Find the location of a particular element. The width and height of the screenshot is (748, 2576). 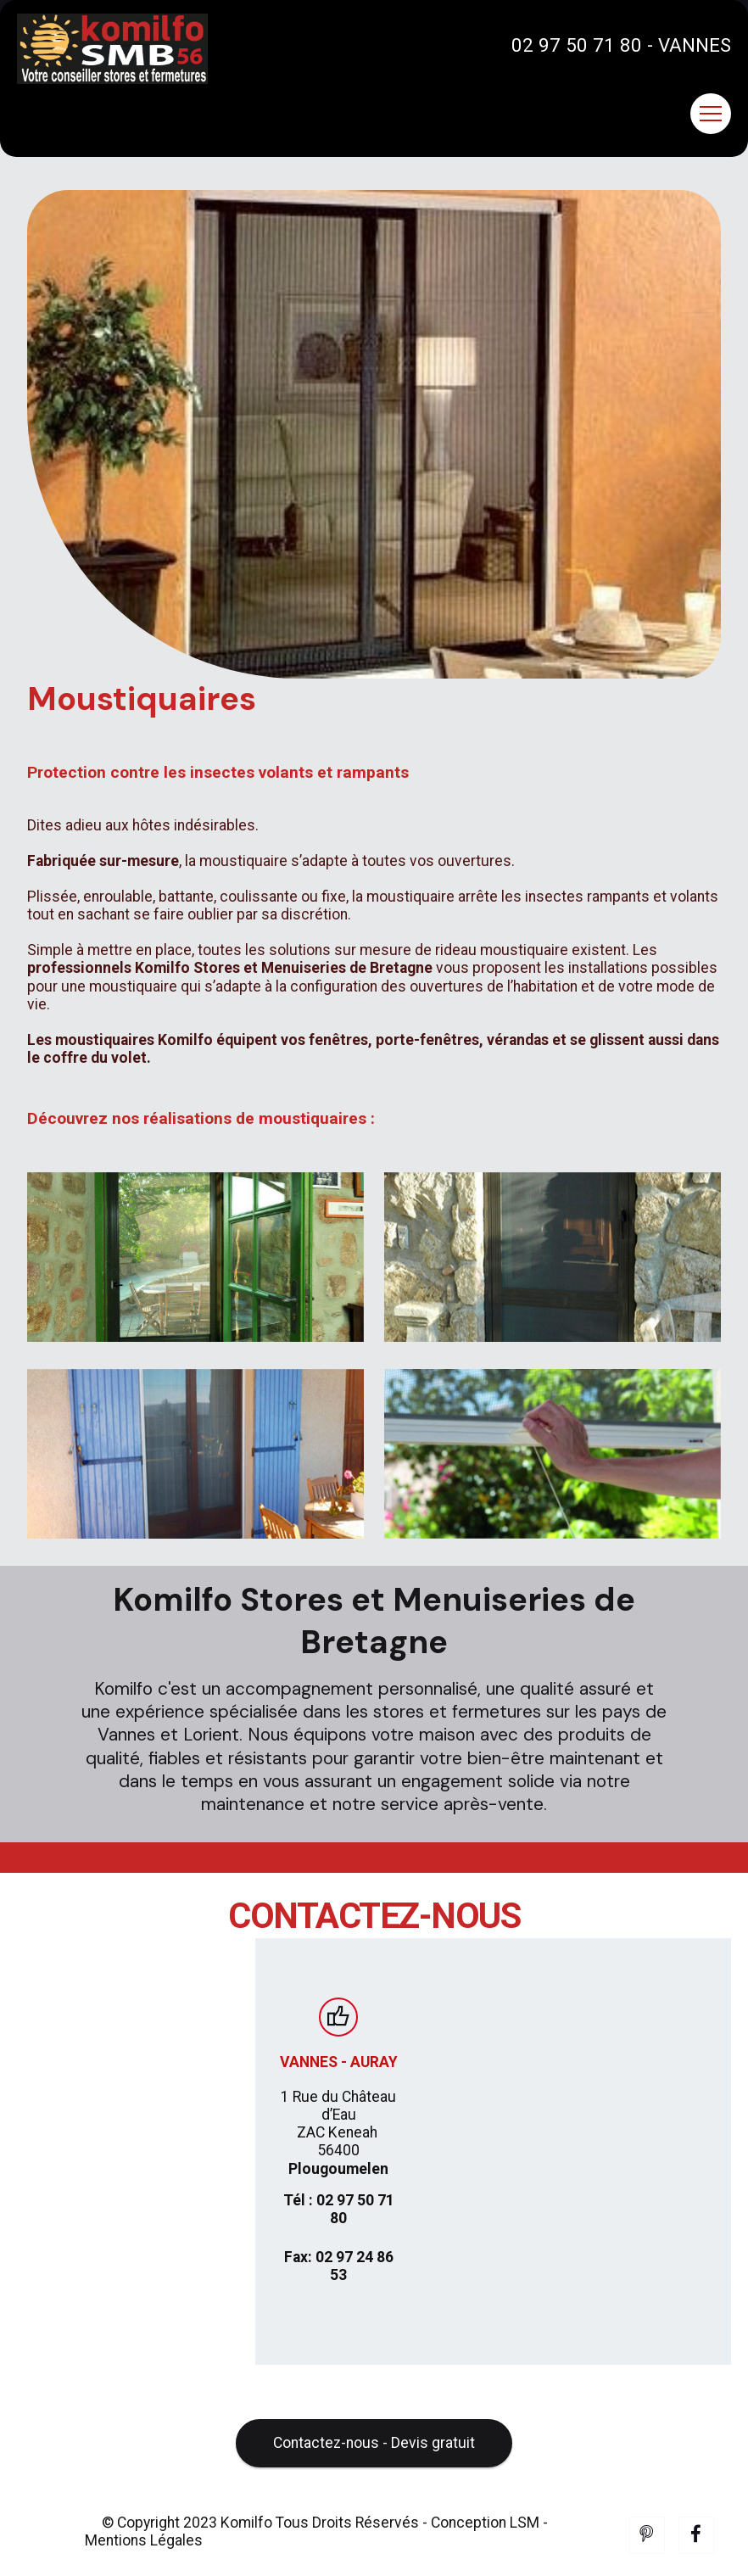

Mentions Légales is located at coordinates (144, 2565).